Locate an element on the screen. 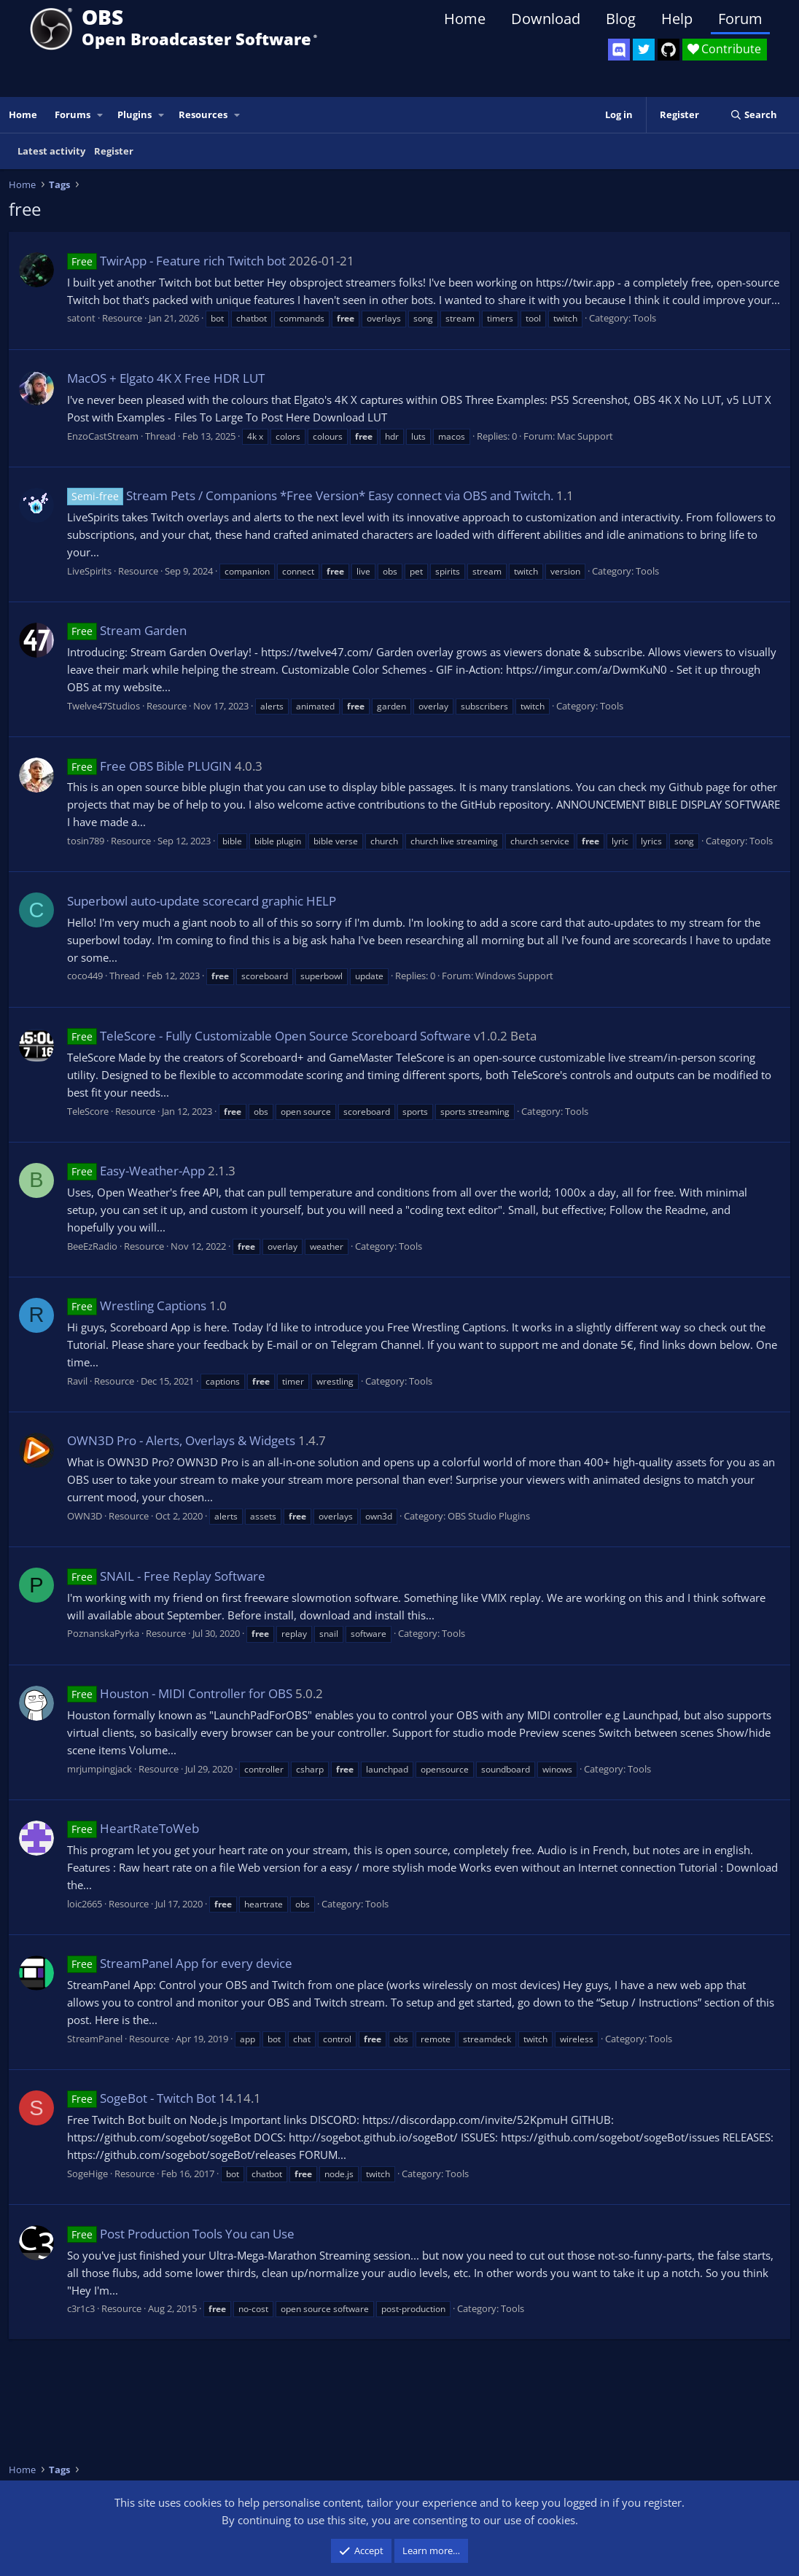  Twelve47Studios is located at coordinates (103, 705).